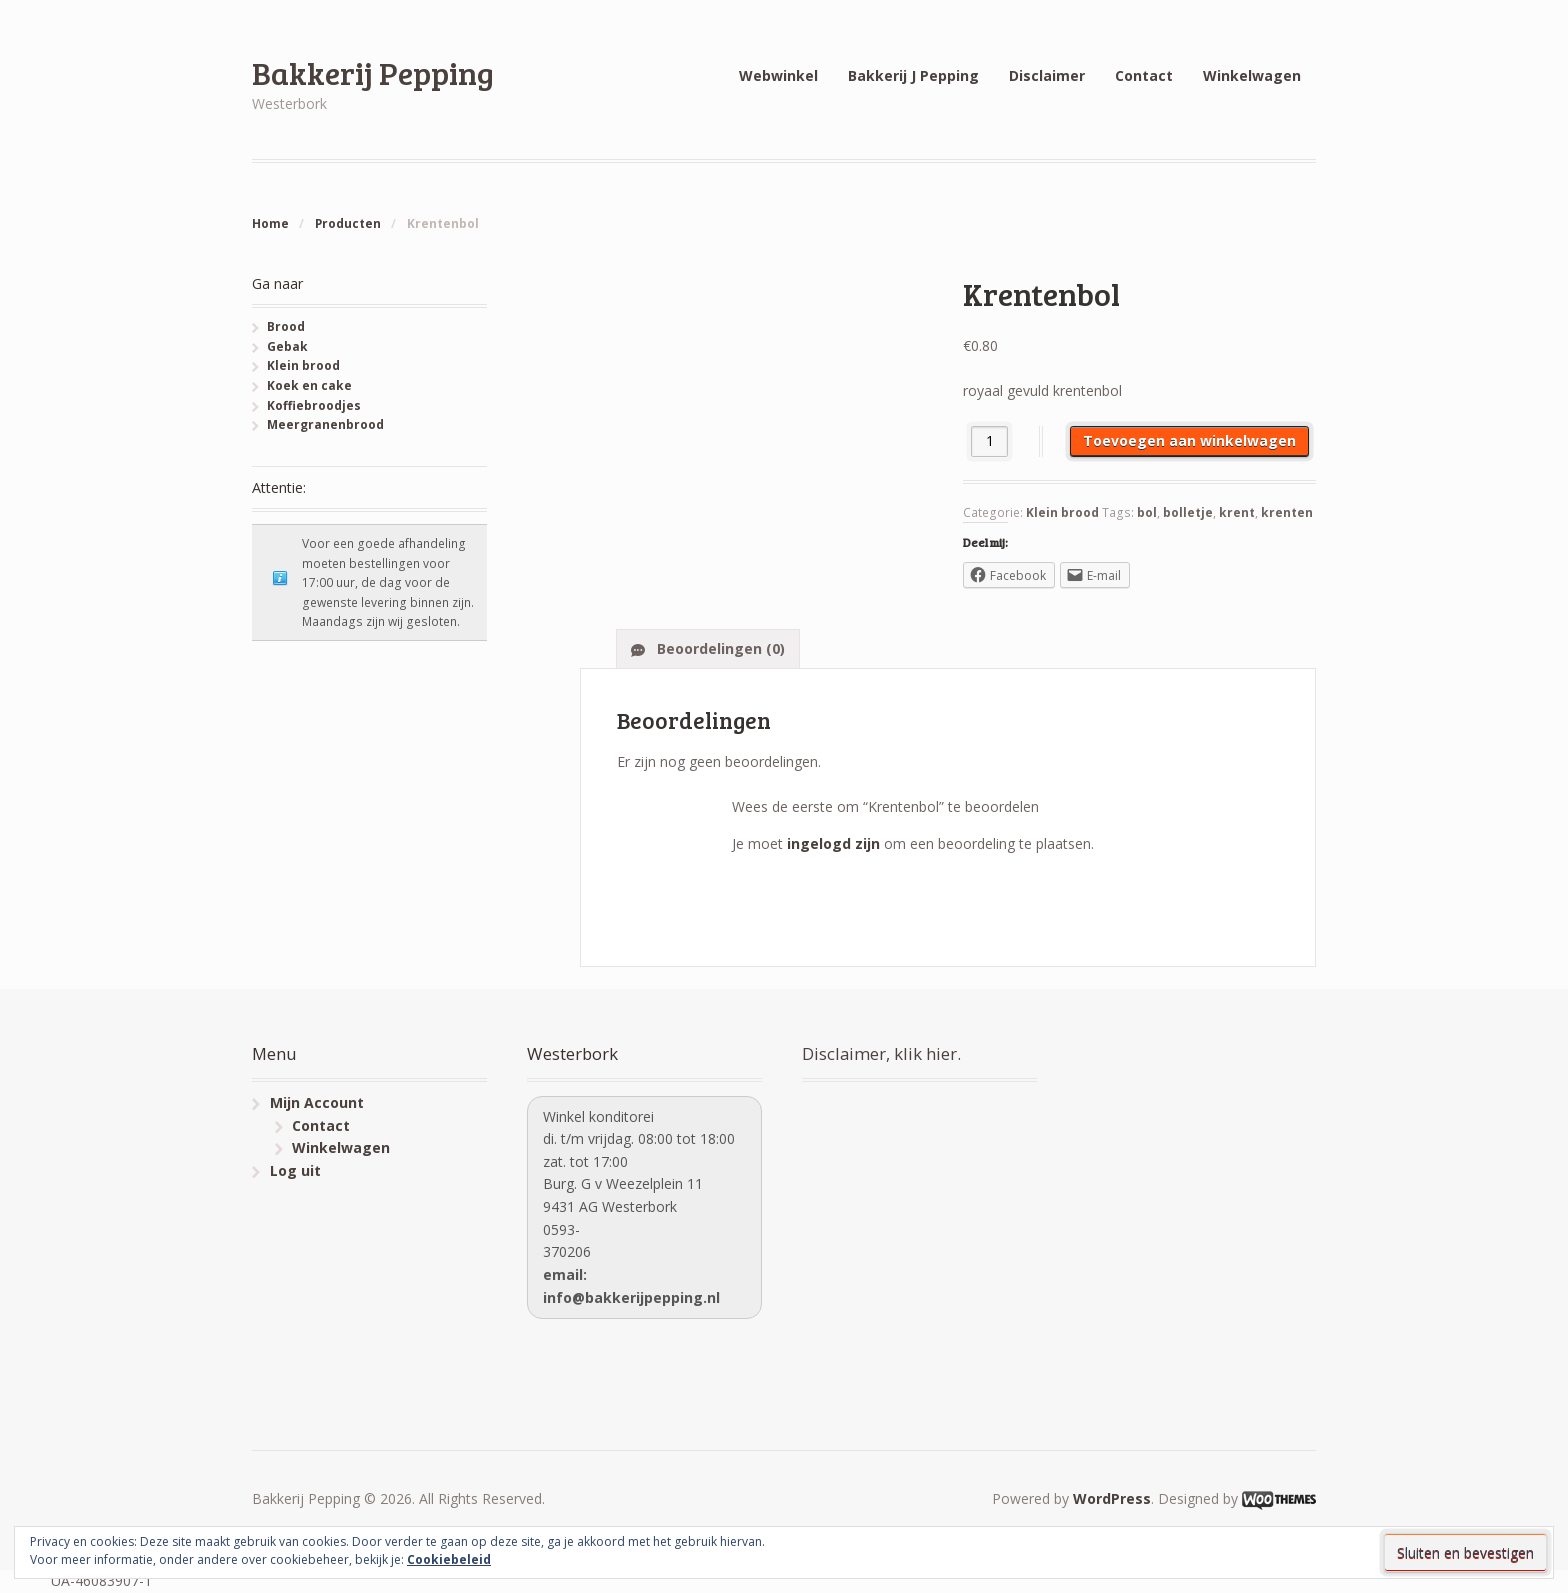 This screenshot has width=1568, height=1593. Describe the element at coordinates (1144, 75) in the screenshot. I see `Contact` at that location.